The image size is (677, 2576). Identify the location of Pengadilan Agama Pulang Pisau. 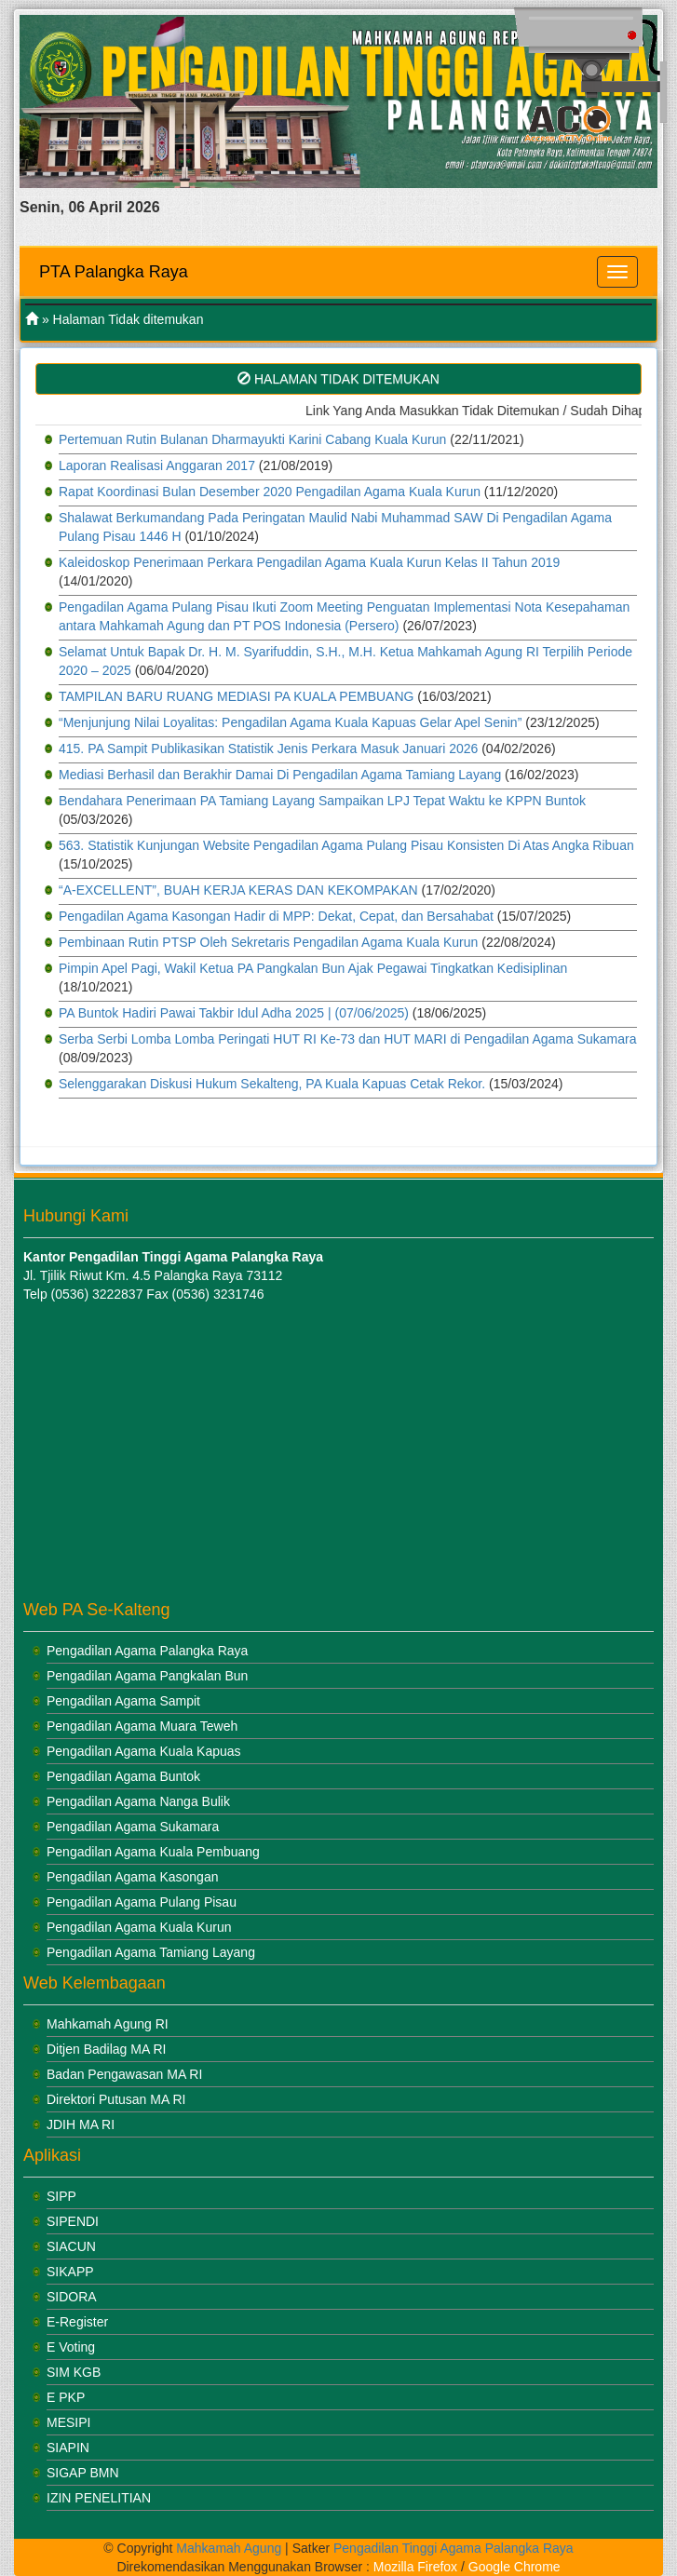
(142, 1902).